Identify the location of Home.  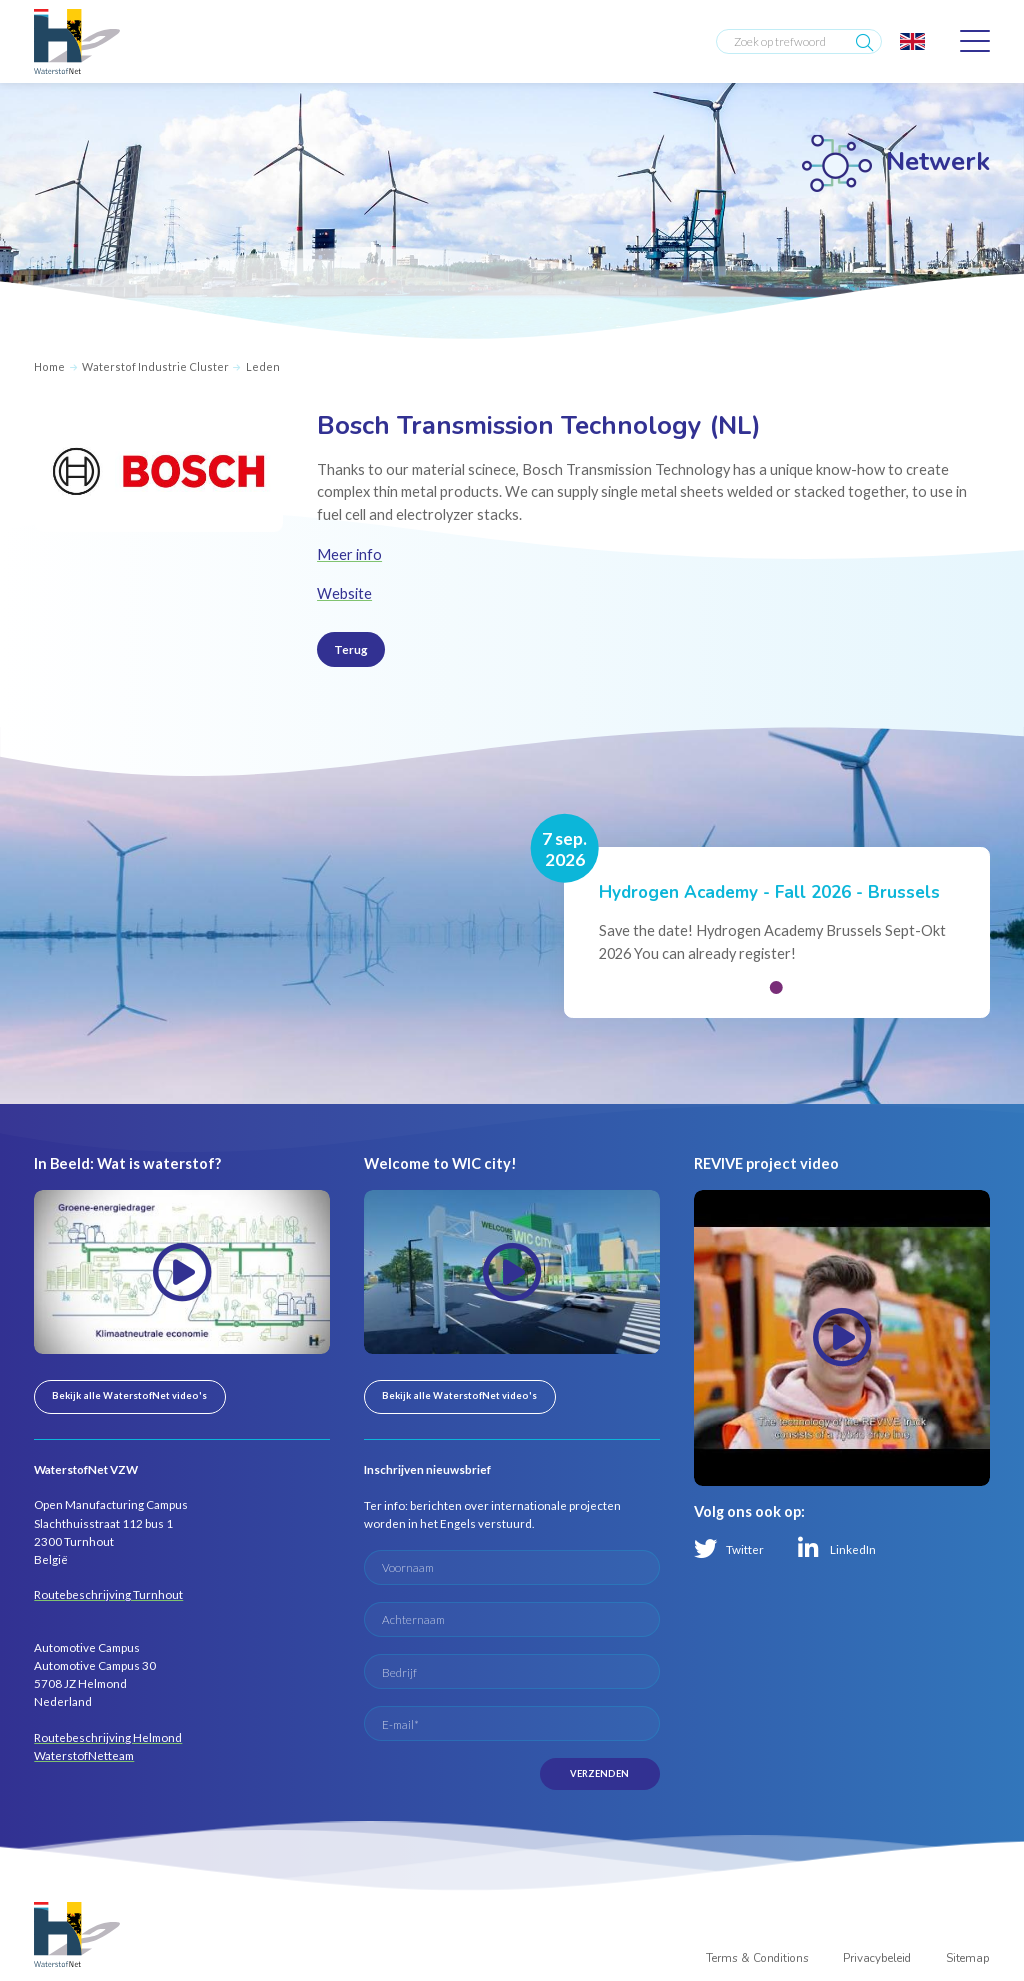
(49, 366).